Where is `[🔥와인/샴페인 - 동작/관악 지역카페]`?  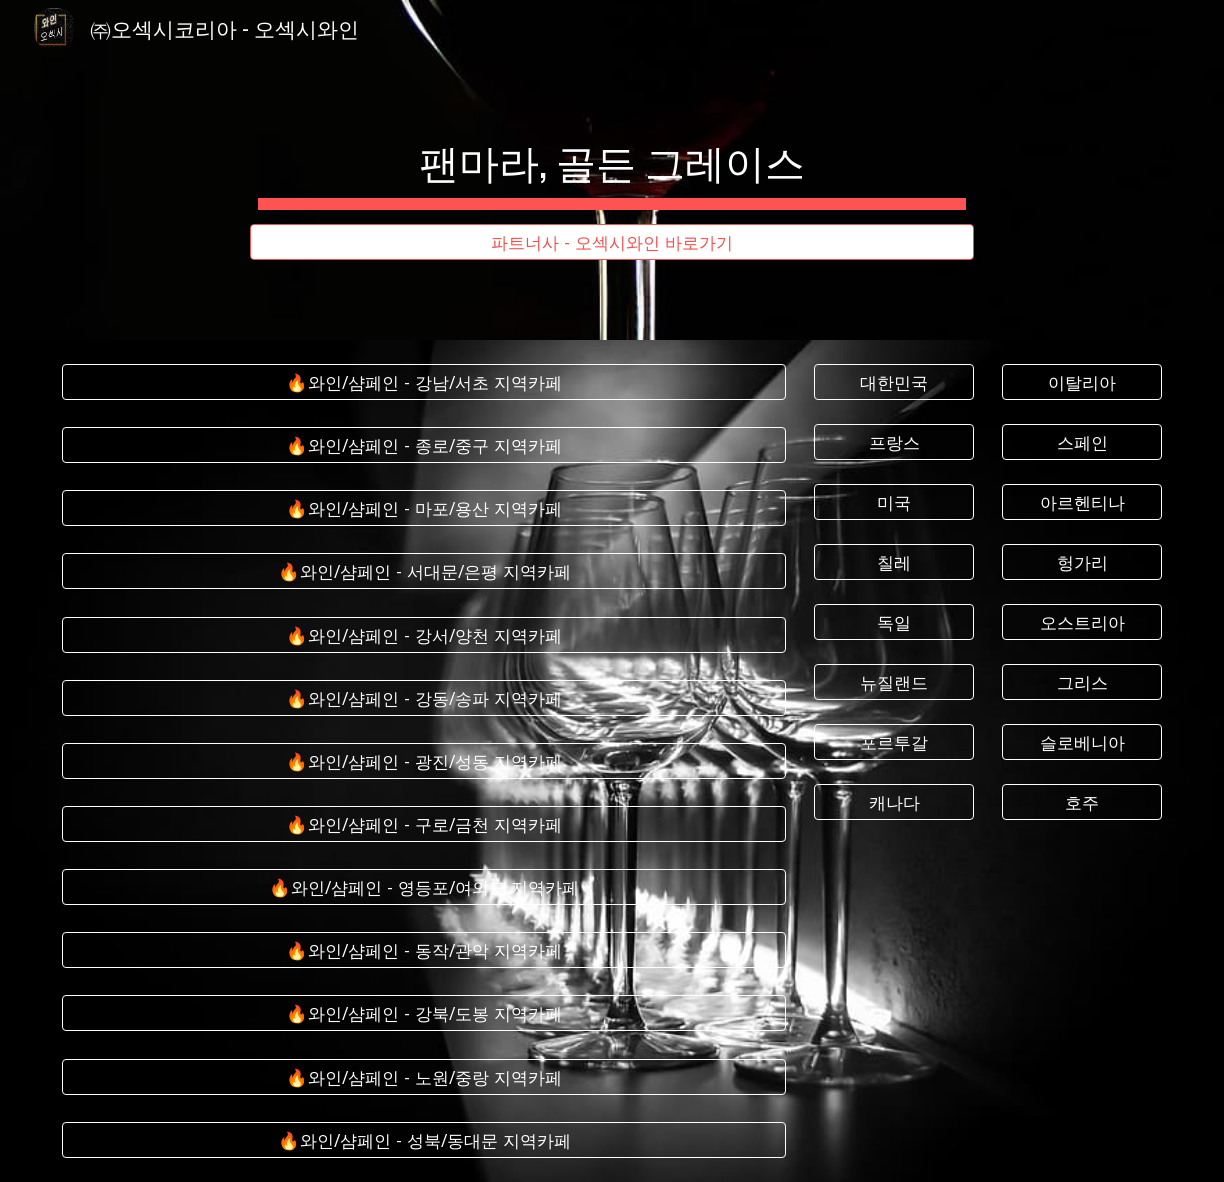 [🔥와인/샴페인 - 동작/관악 지역카페] is located at coordinates (424, 950).